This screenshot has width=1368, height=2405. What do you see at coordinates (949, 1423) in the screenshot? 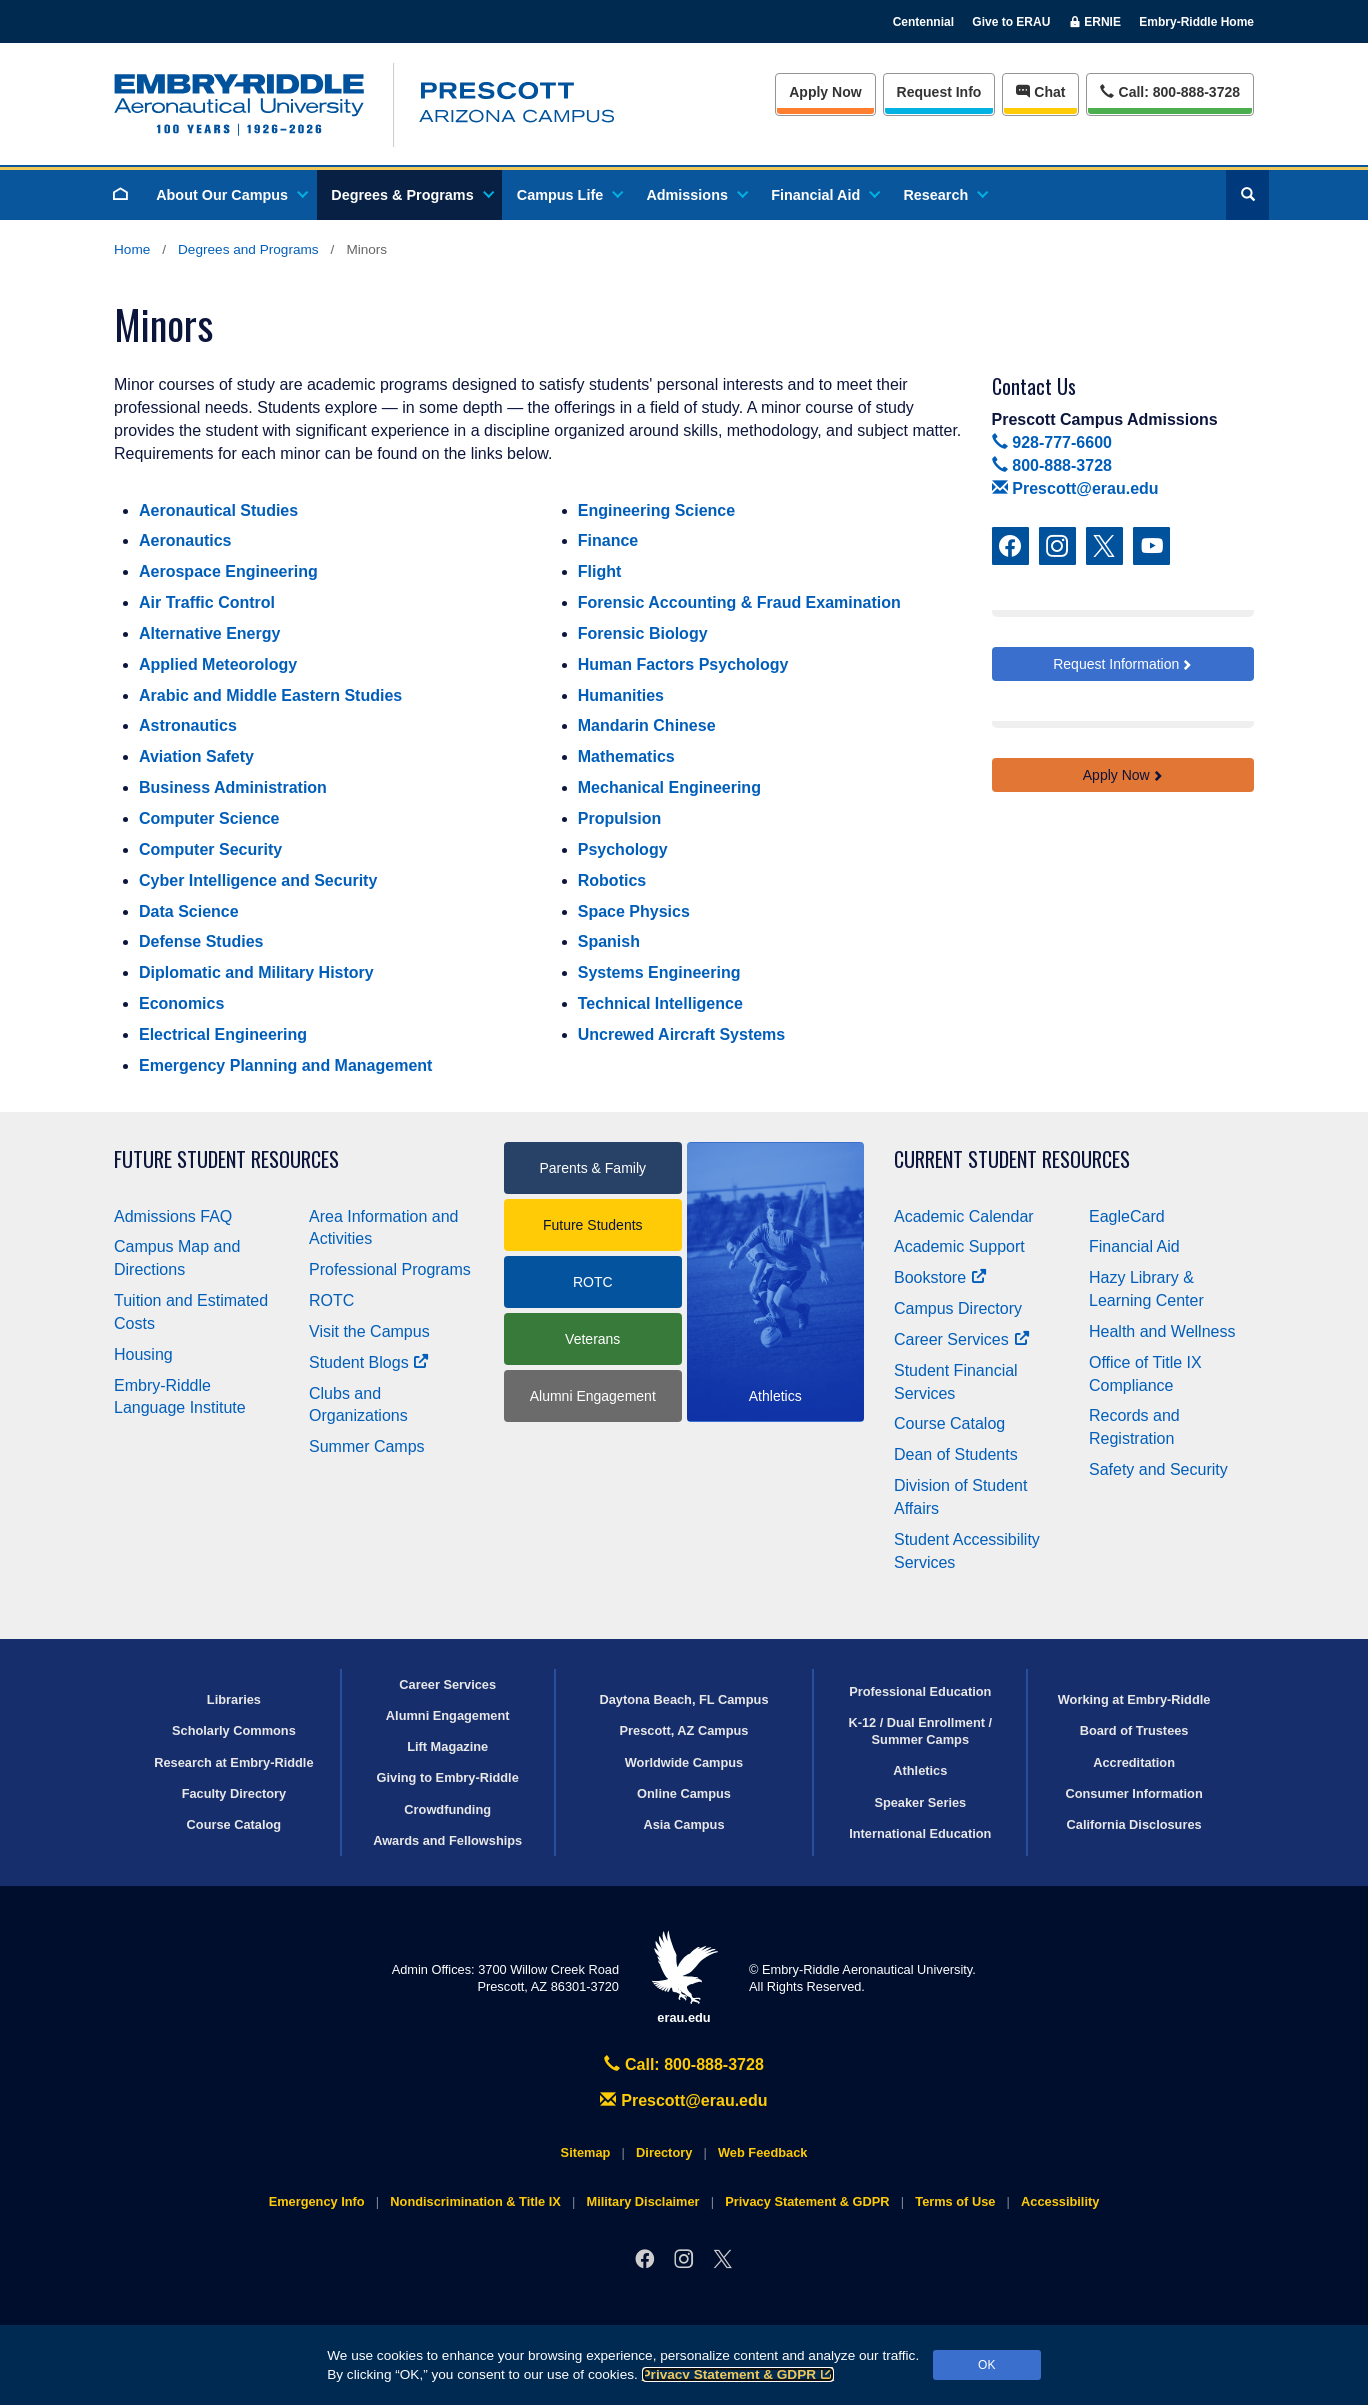
I see `Course Catalog` at bounding box center [949, 1423].